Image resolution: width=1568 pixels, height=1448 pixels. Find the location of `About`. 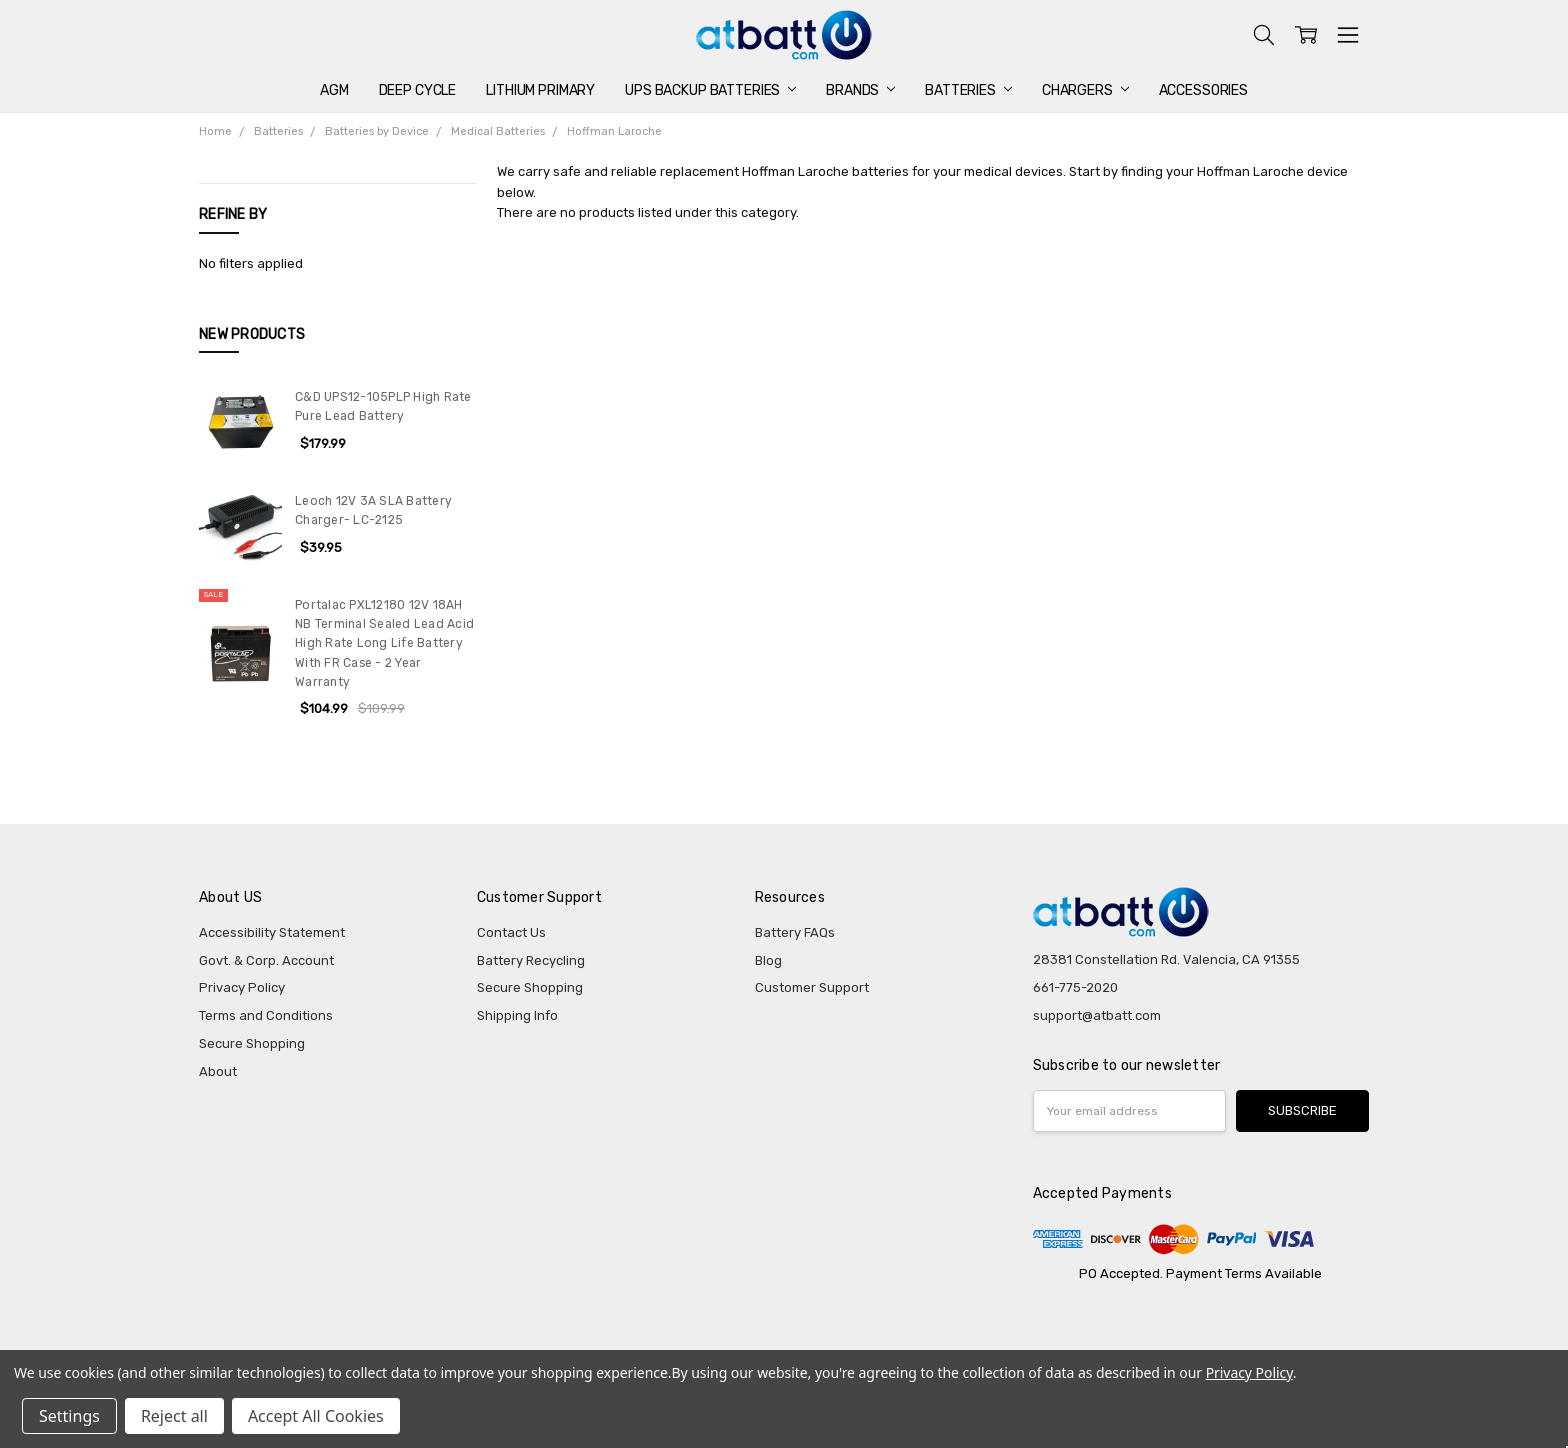

About is located at coordinates (218, 1071).